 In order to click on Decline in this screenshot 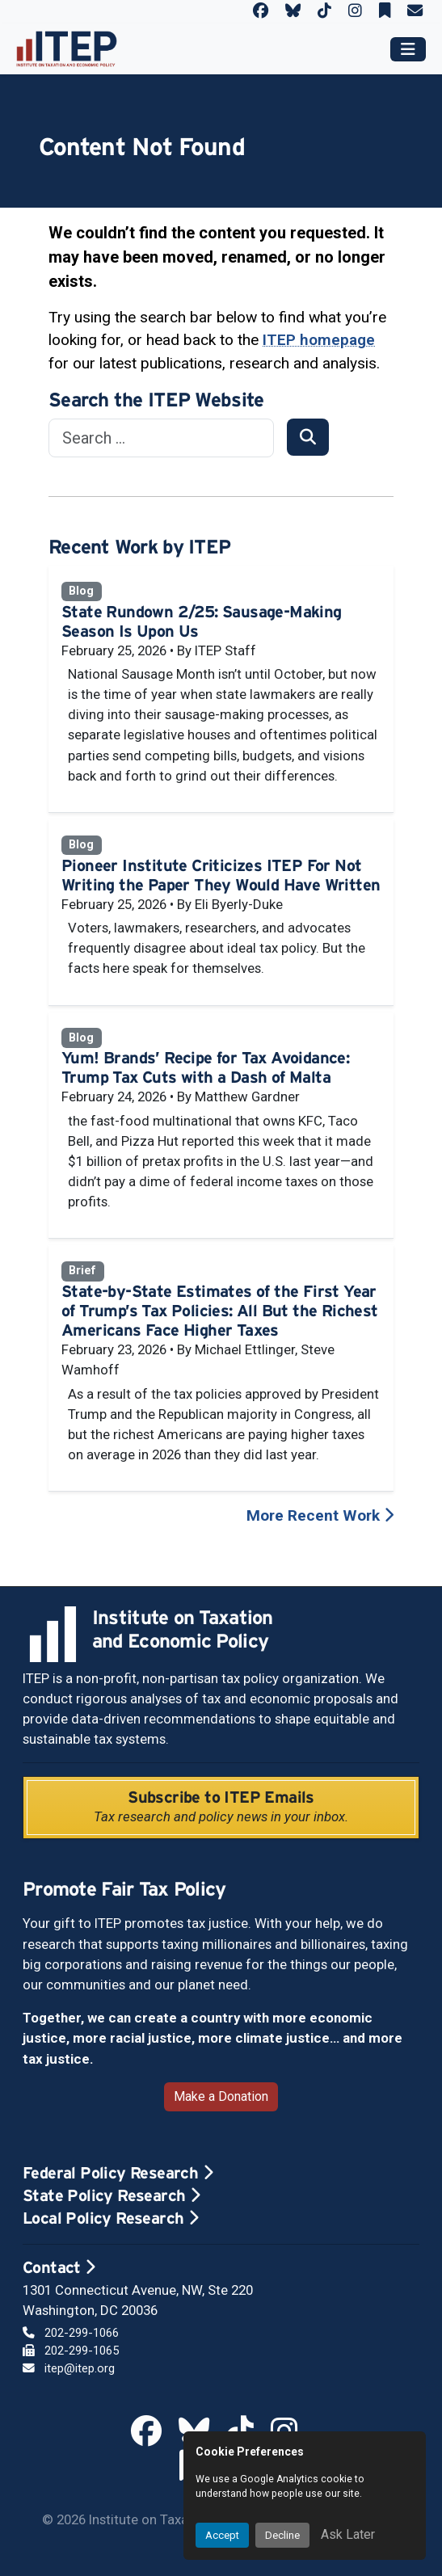, I will do `click(282, 2535)`.